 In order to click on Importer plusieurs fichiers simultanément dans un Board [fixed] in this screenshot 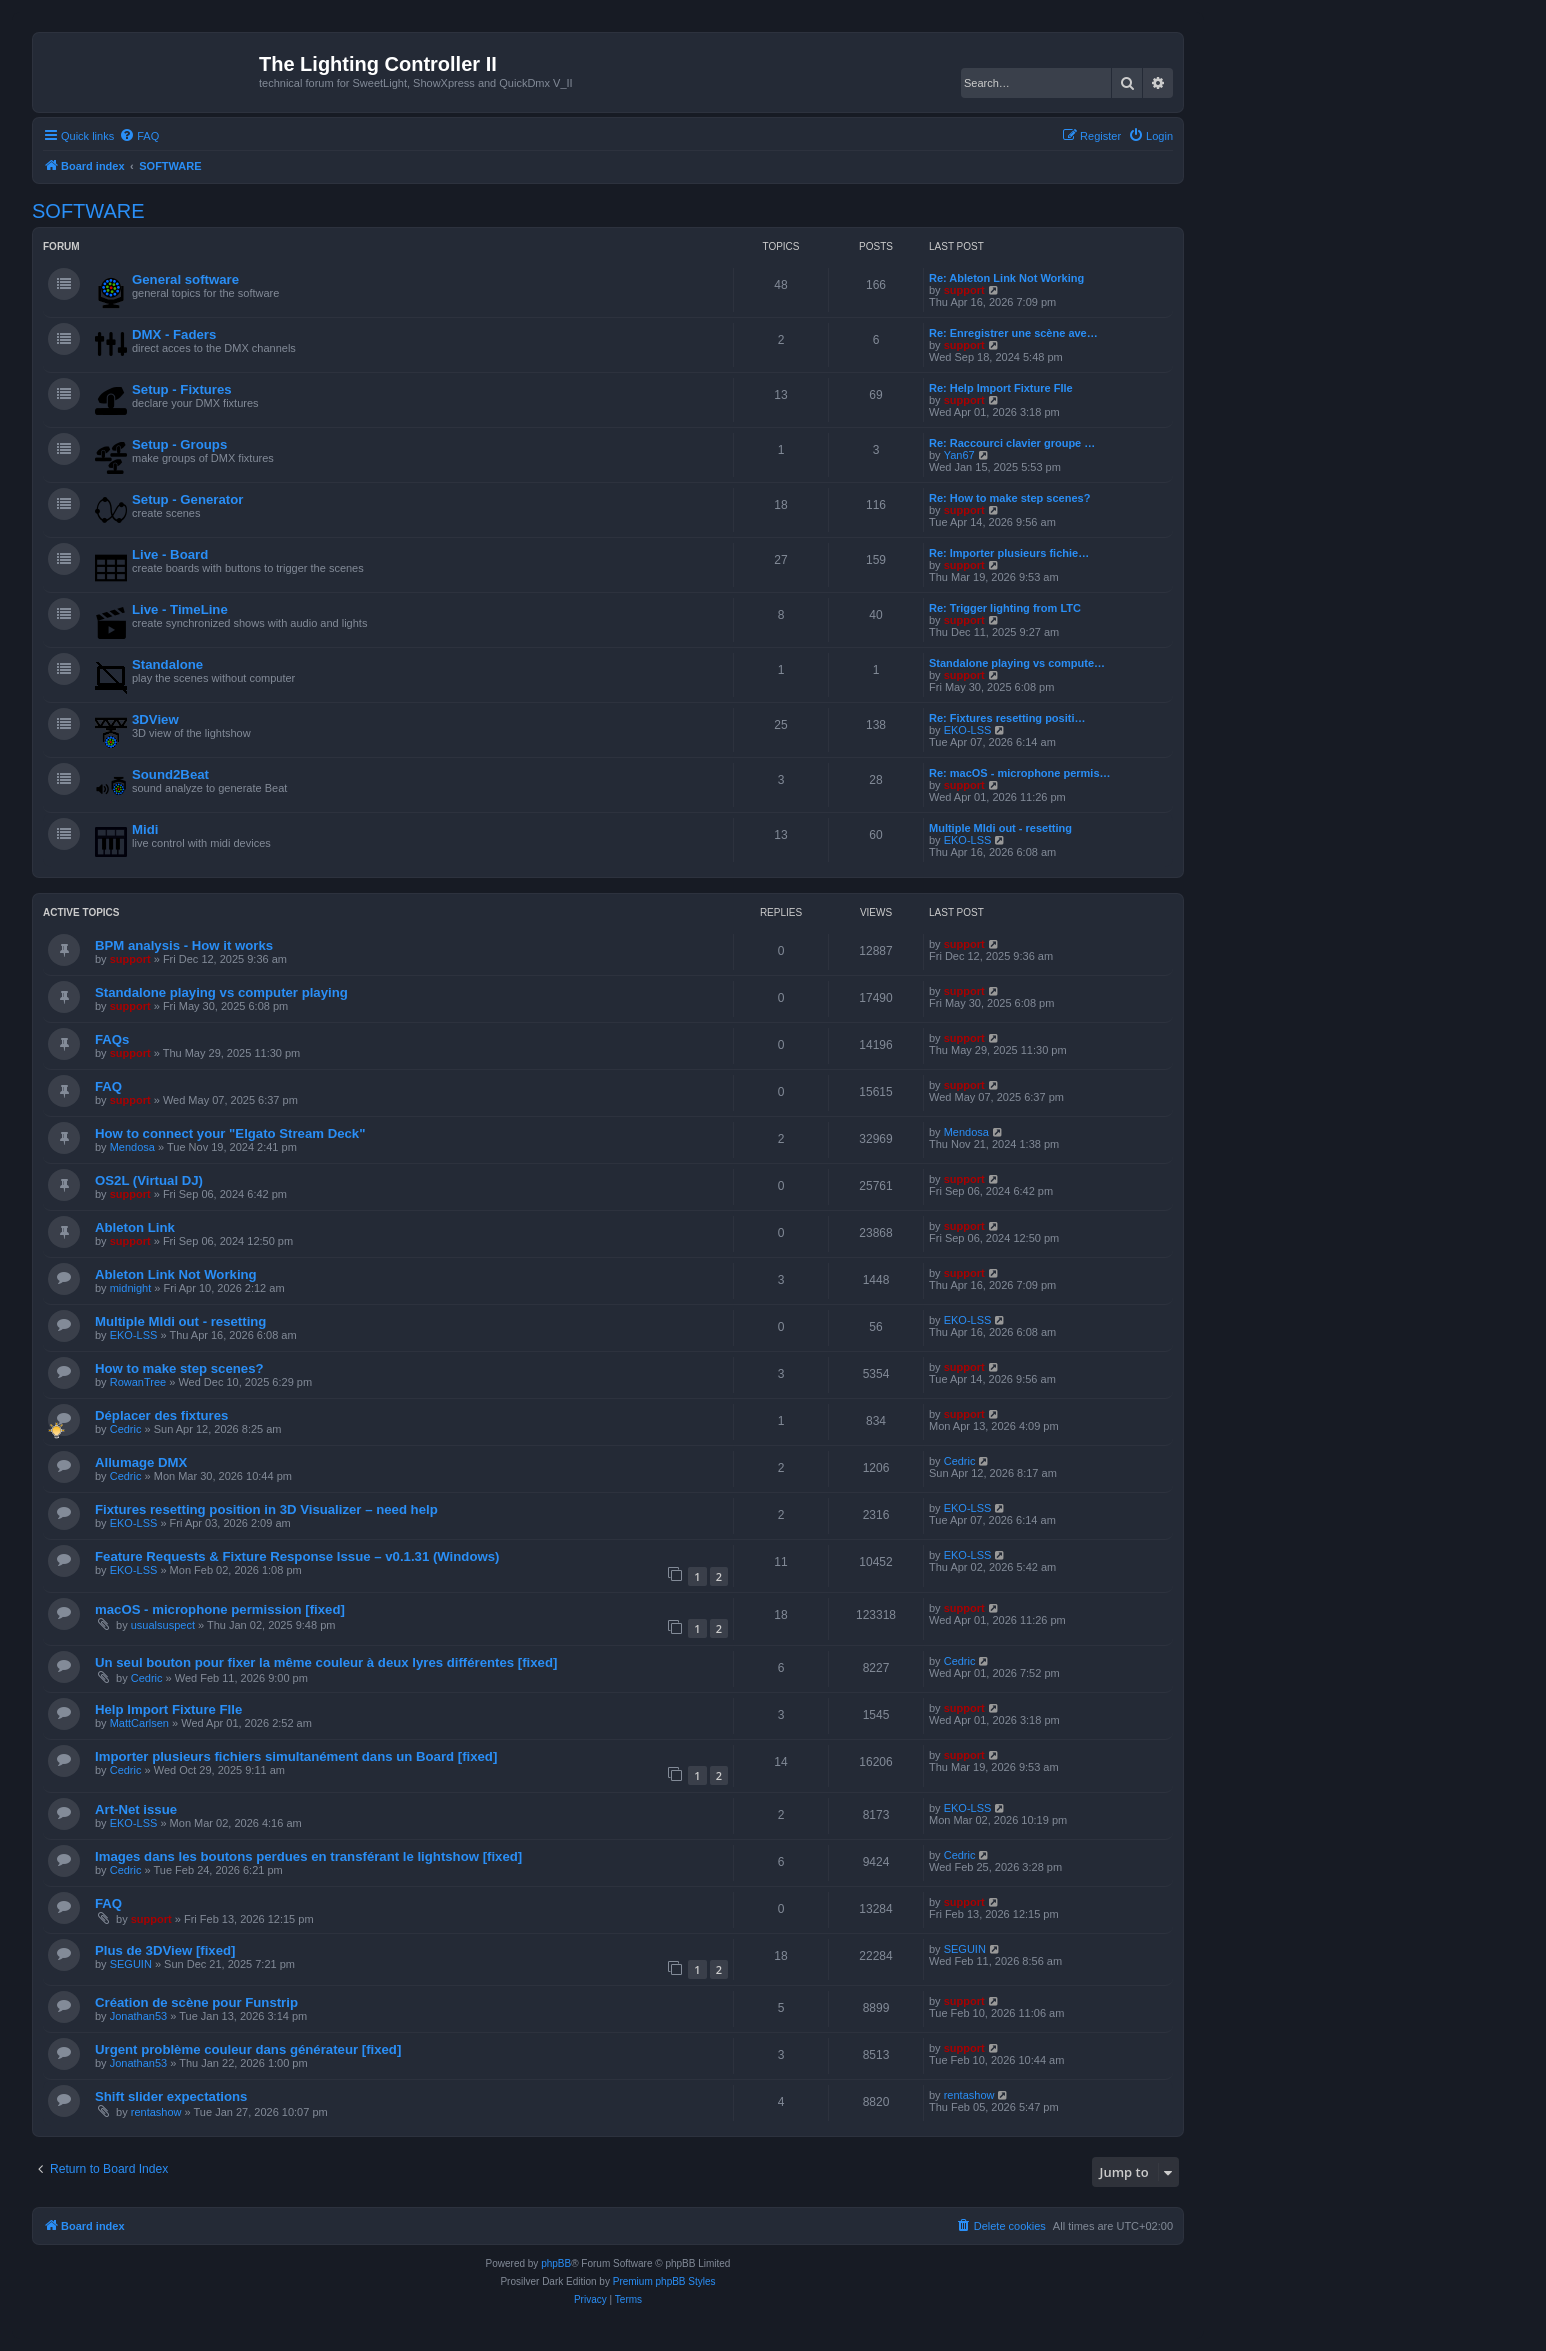, I will do `click(296, 1756)`.